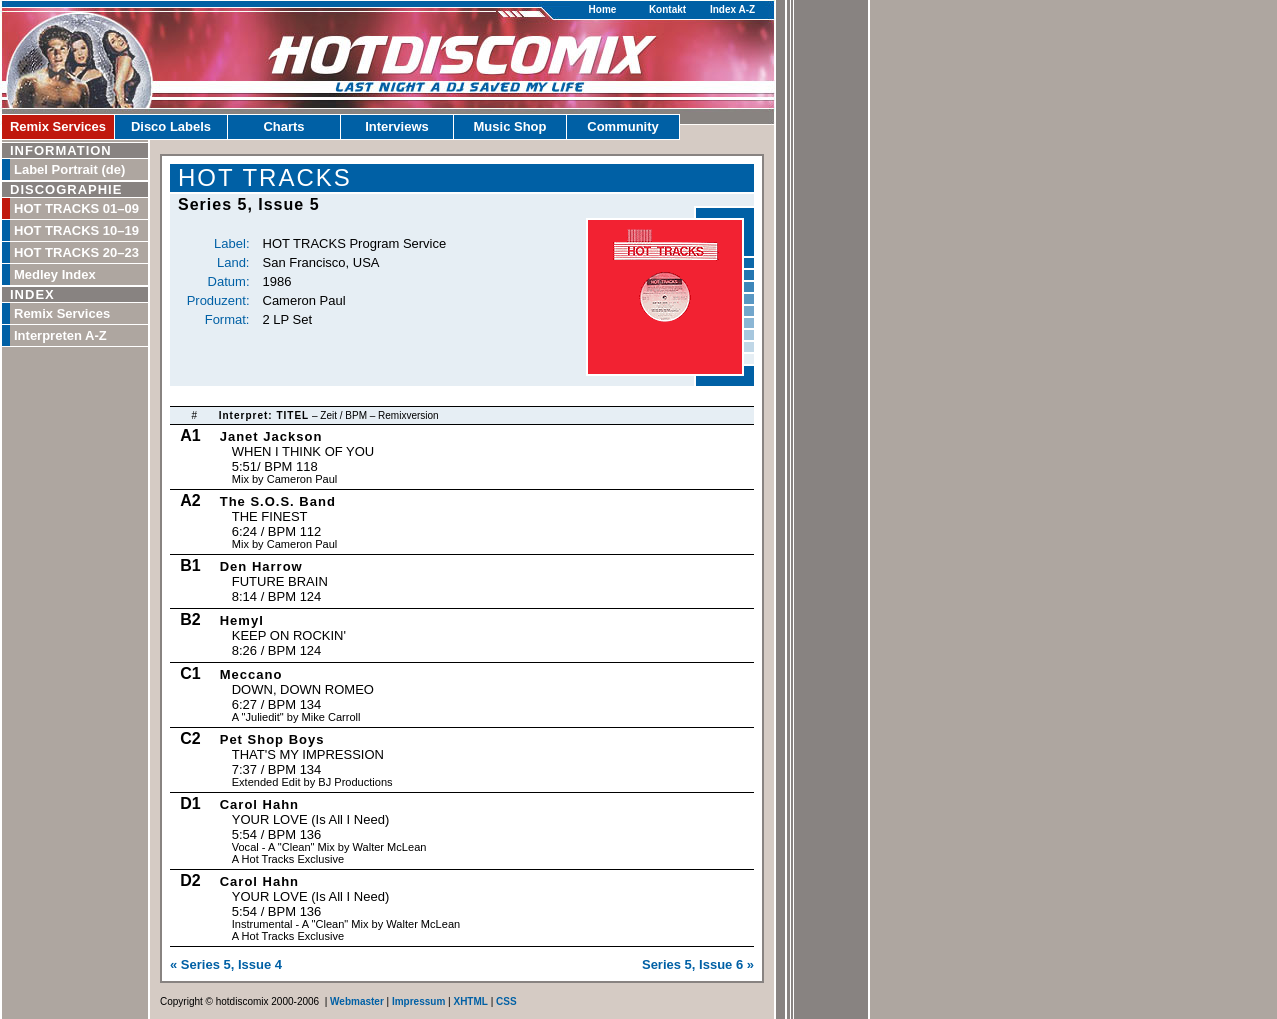 The height and width of the screenshot is (1019, 1277). Describe the element at coordinates (603, 9) in the screenshot. I see `Home` at that location.